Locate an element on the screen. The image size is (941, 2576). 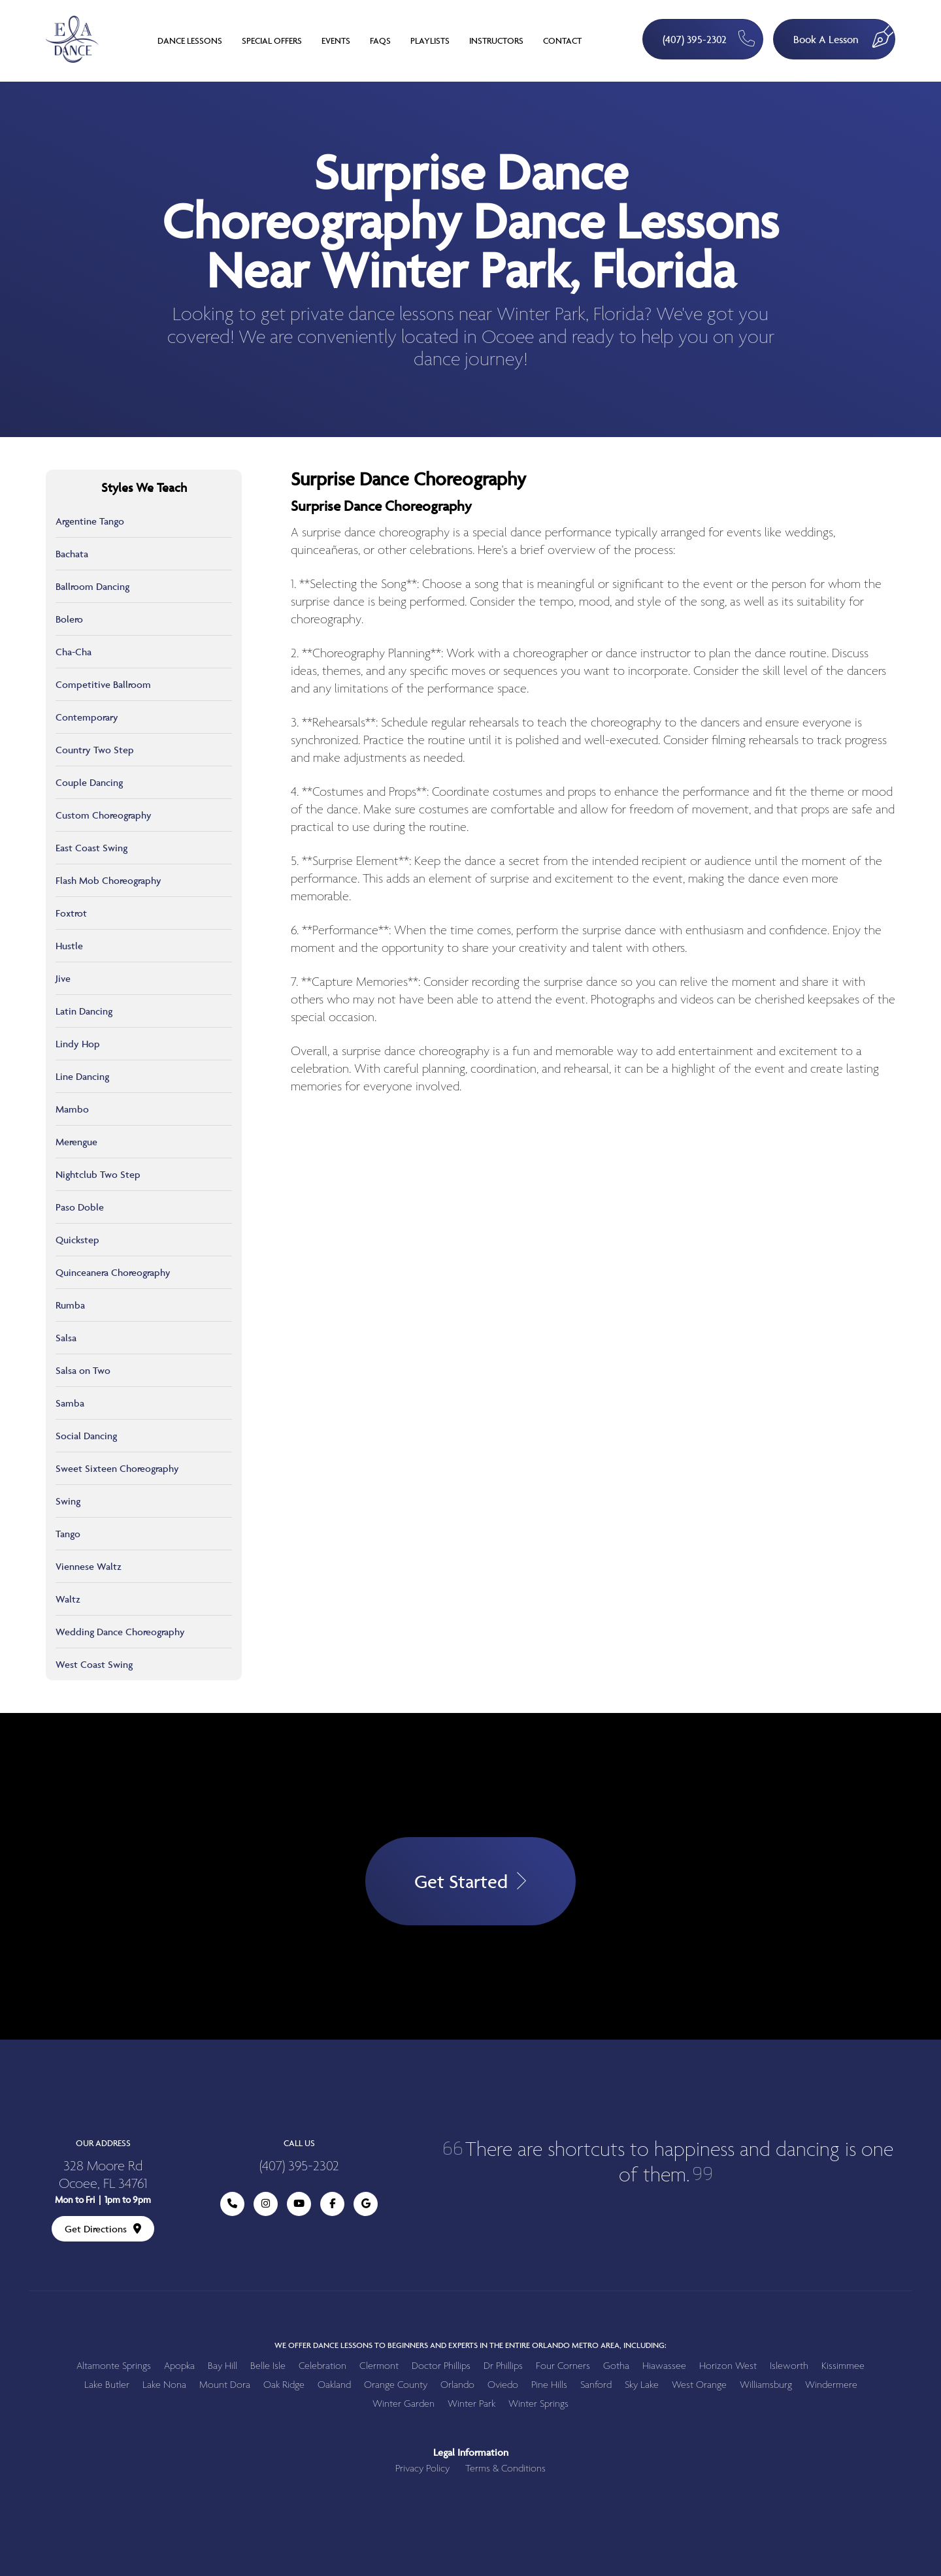
Social Dancing is located at coordinates (86, 1435).